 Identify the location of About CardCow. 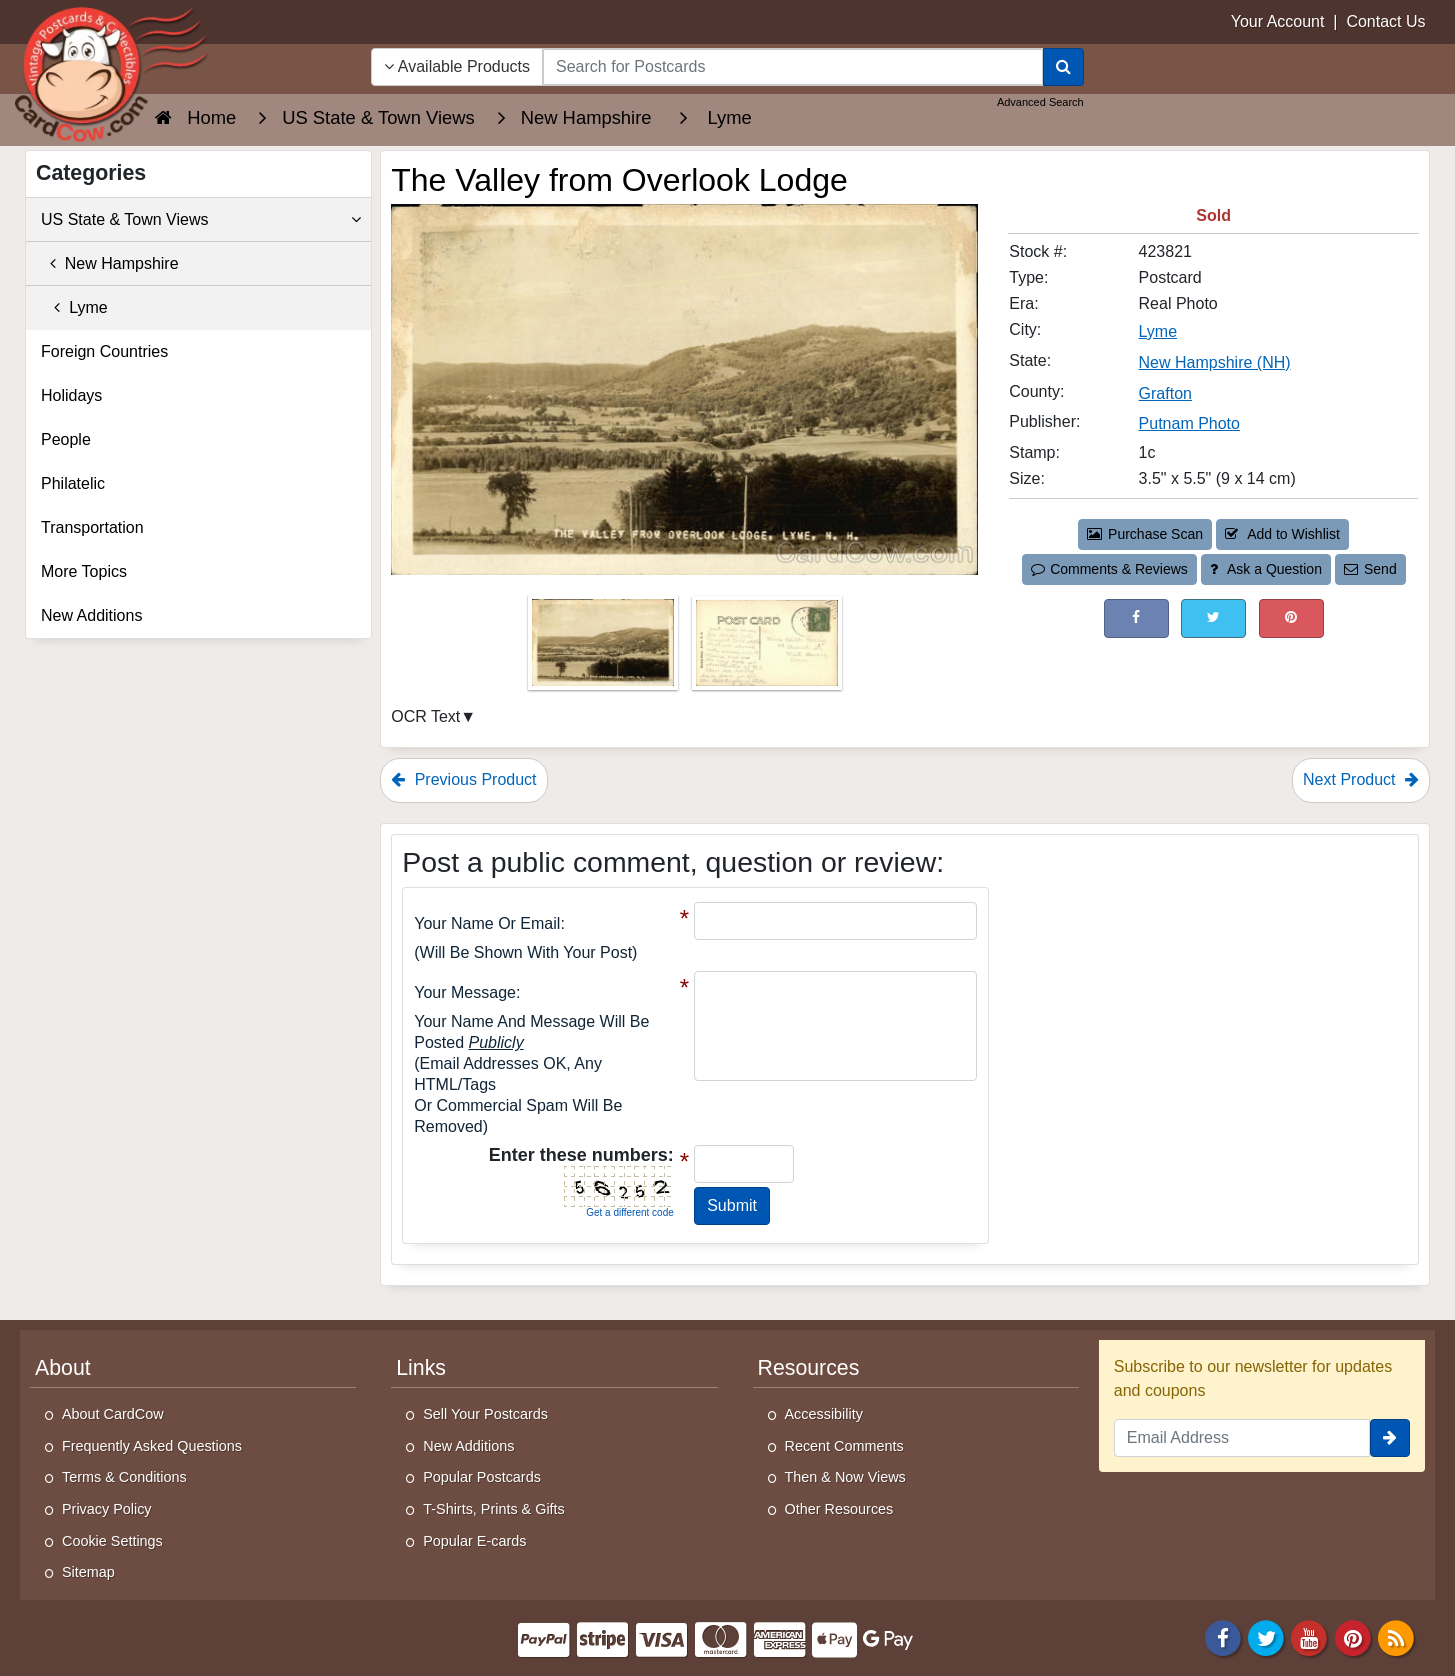
(113, 1414).